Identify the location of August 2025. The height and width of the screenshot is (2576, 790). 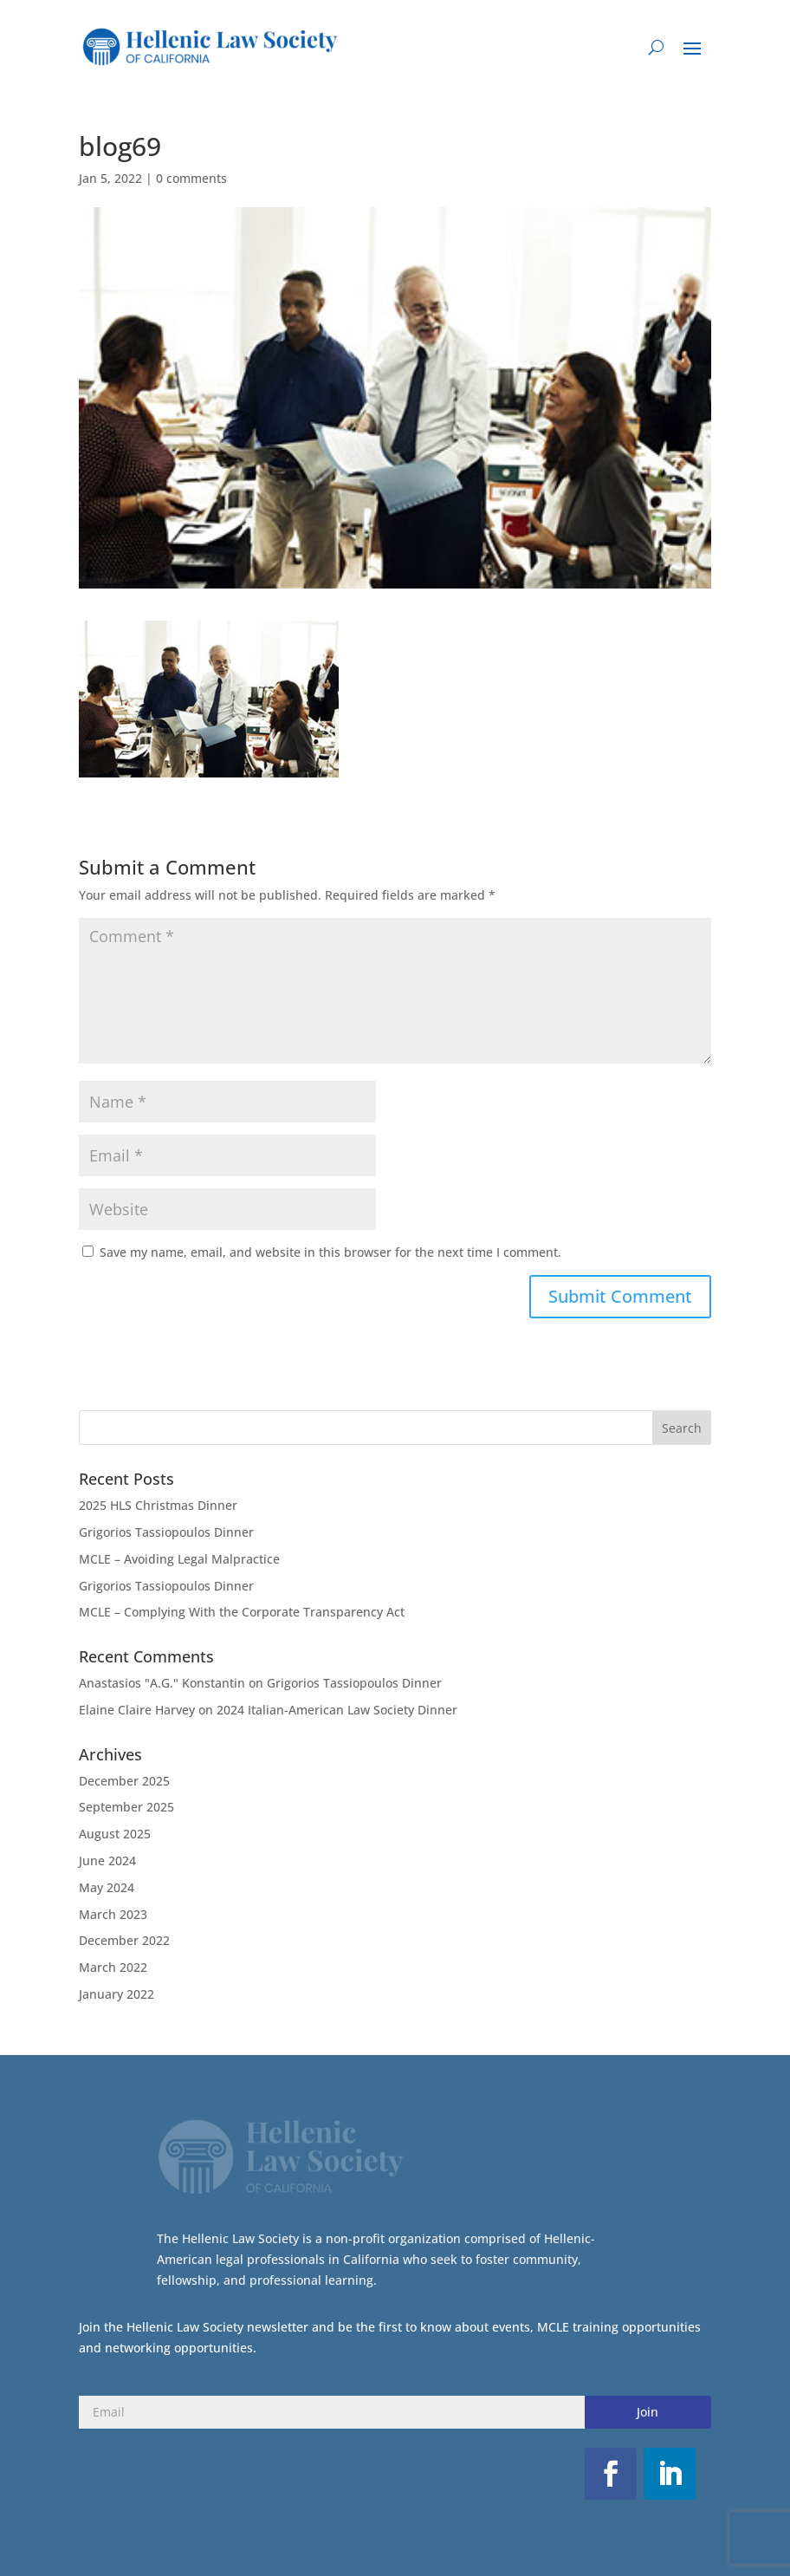
(115, 1833).